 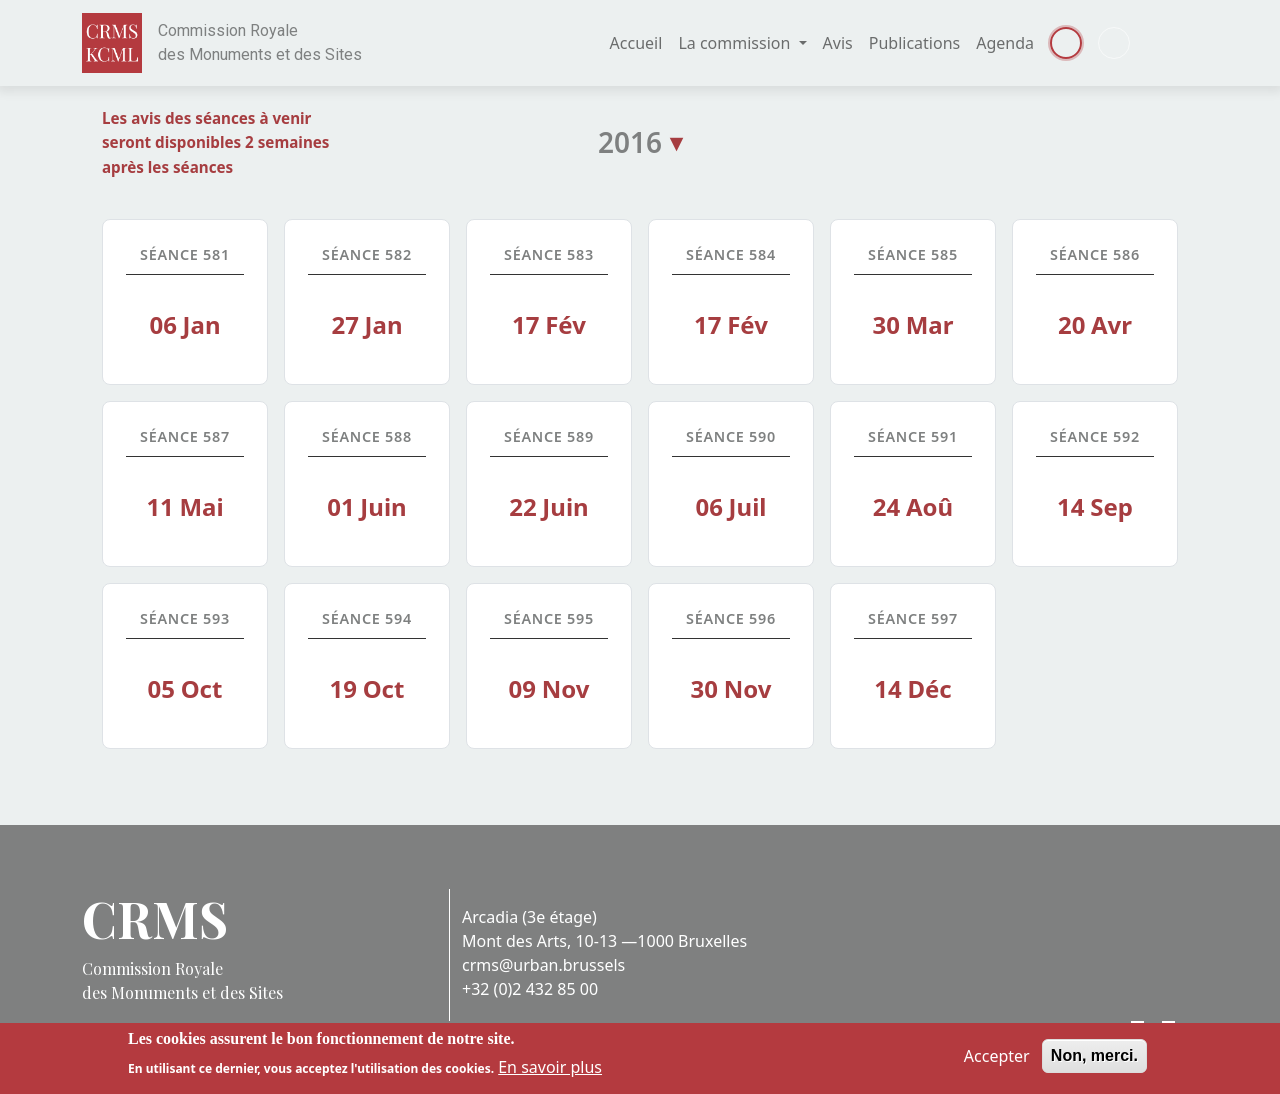 What do you see at coordinates (1114, 43) in the screenshot?
I see `Dutch` at bounding box center [1114, 43].